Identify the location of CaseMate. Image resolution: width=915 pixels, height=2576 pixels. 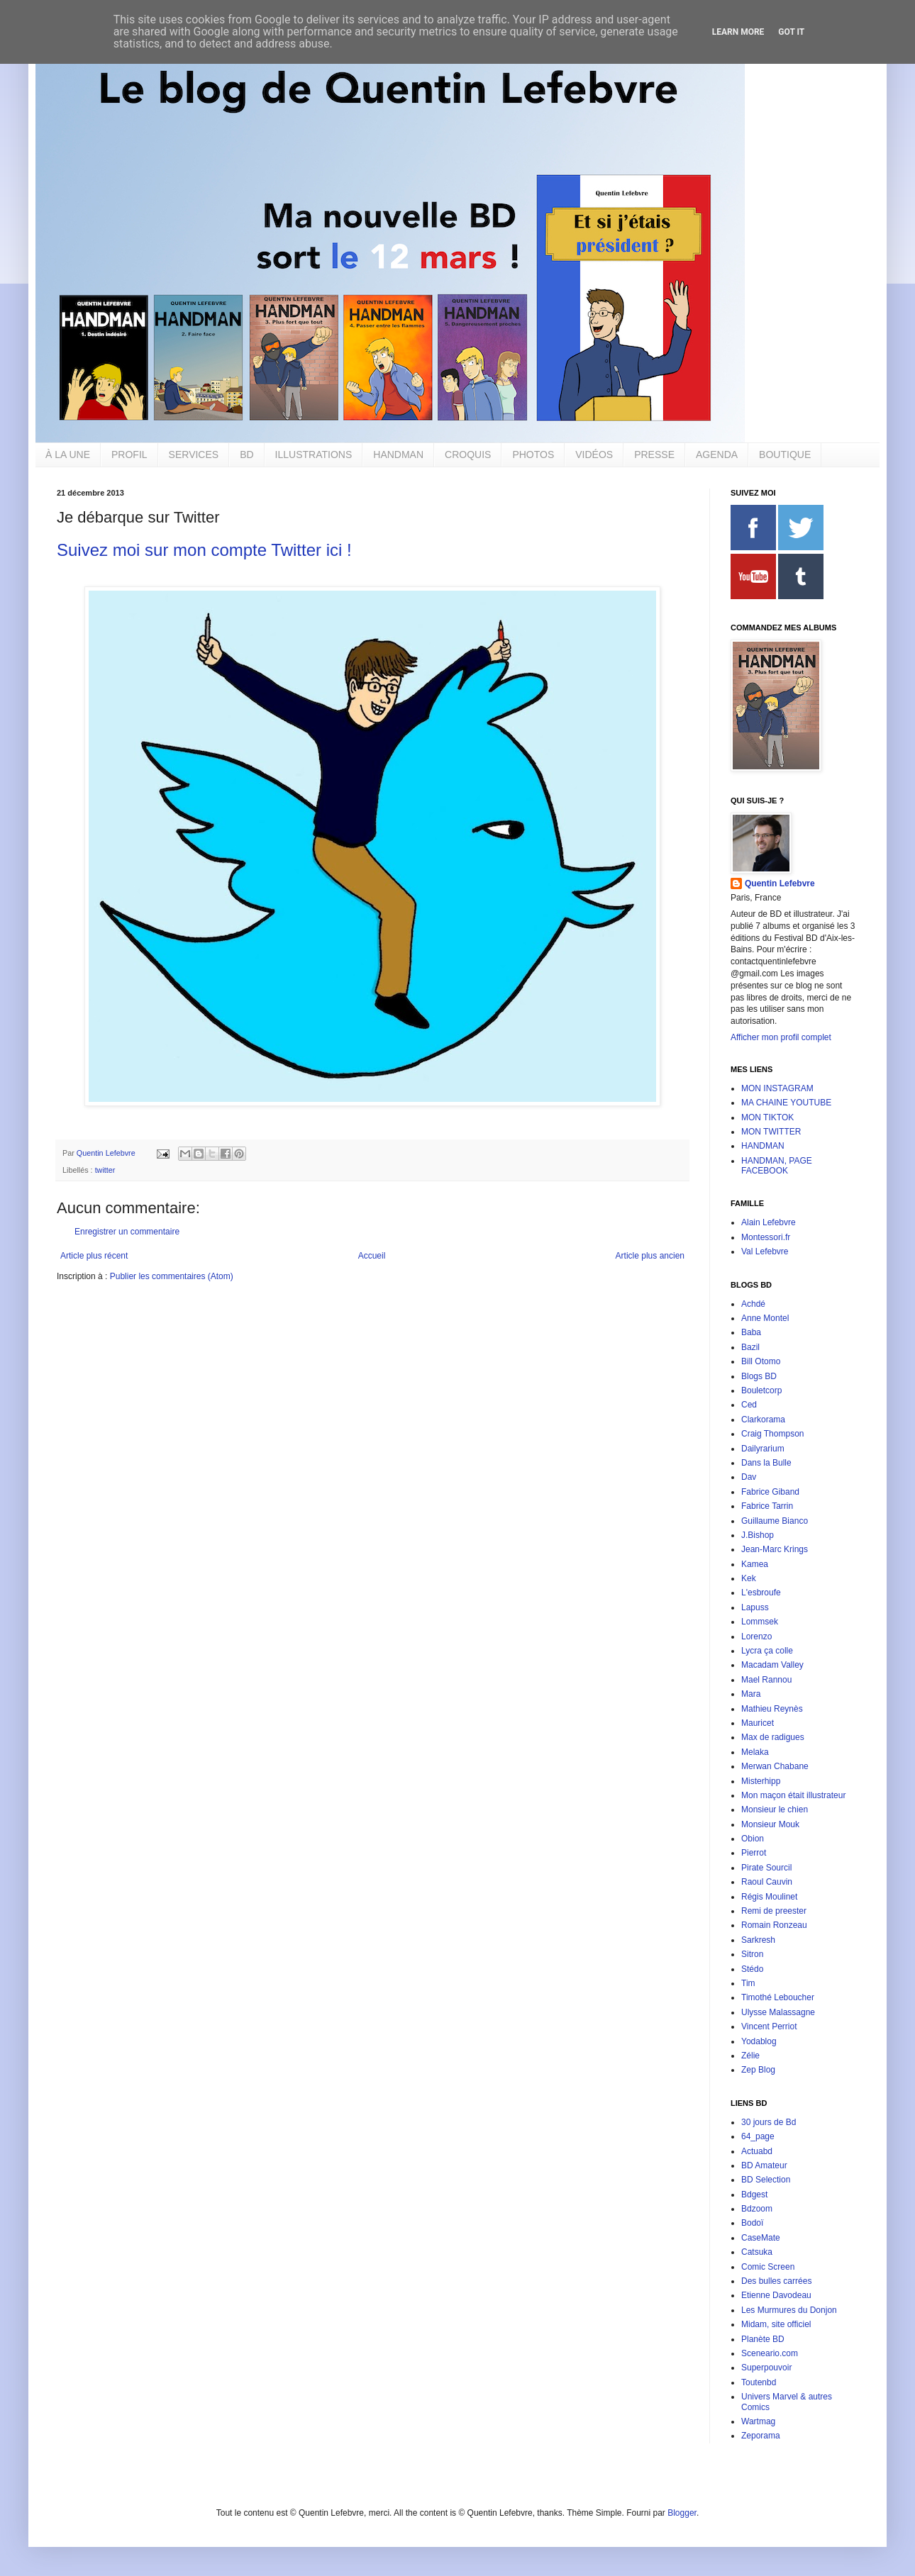
(760, 2238).